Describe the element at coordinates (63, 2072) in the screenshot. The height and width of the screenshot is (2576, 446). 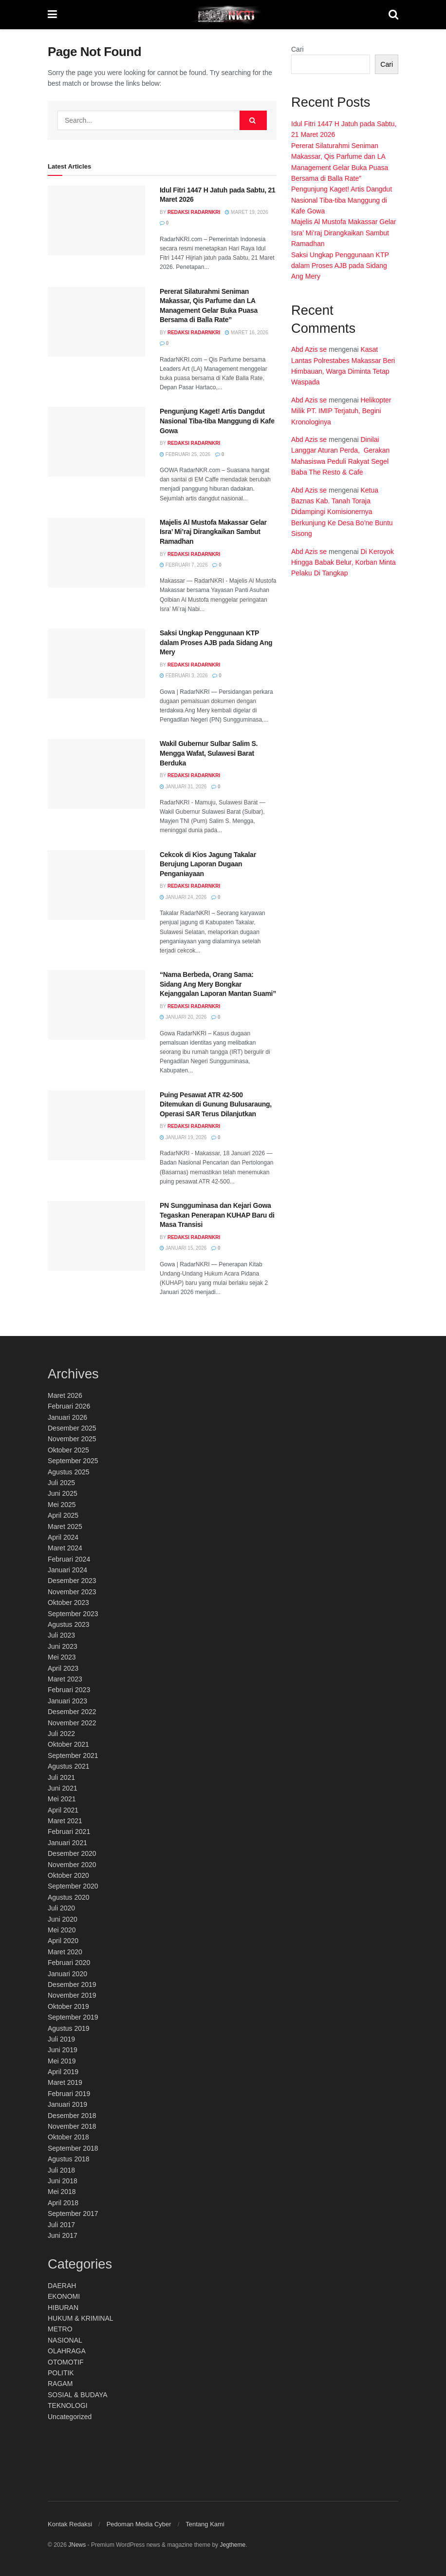
I see `April 2019` at that location.